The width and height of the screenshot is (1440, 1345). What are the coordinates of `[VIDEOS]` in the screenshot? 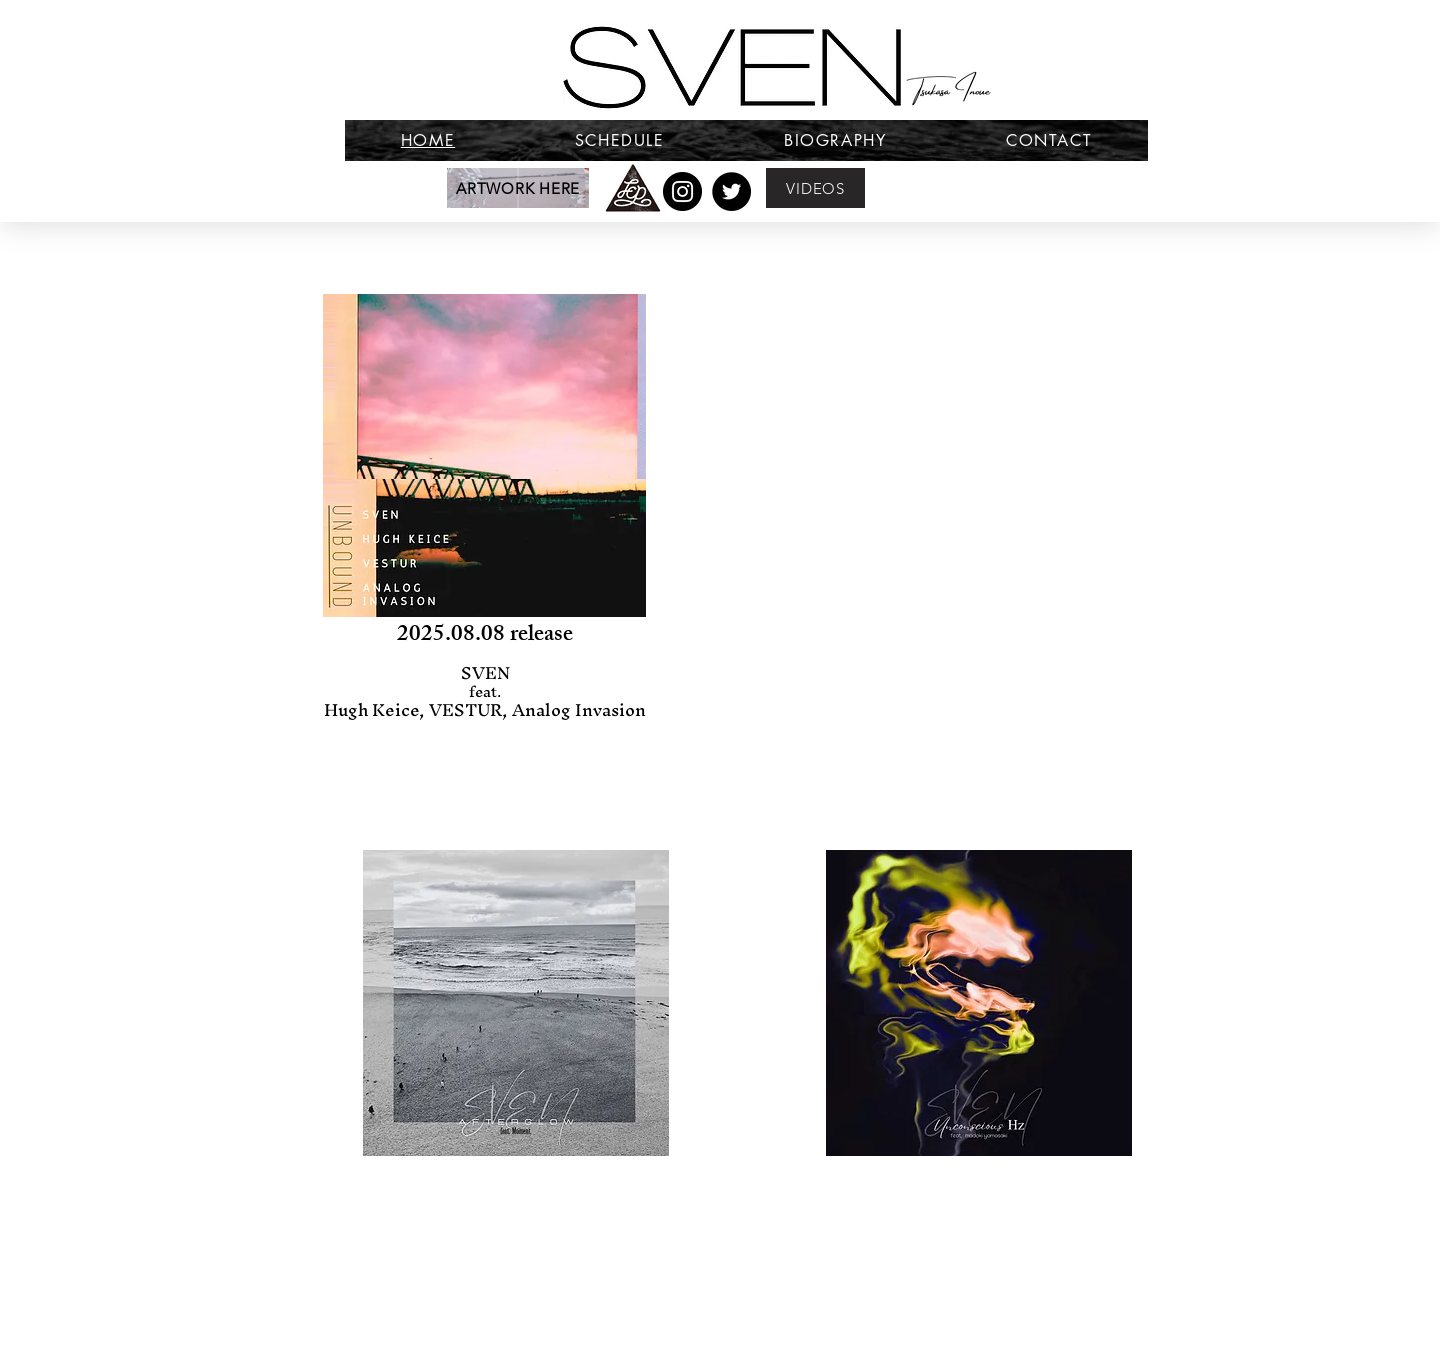 It's located at (815, 188).